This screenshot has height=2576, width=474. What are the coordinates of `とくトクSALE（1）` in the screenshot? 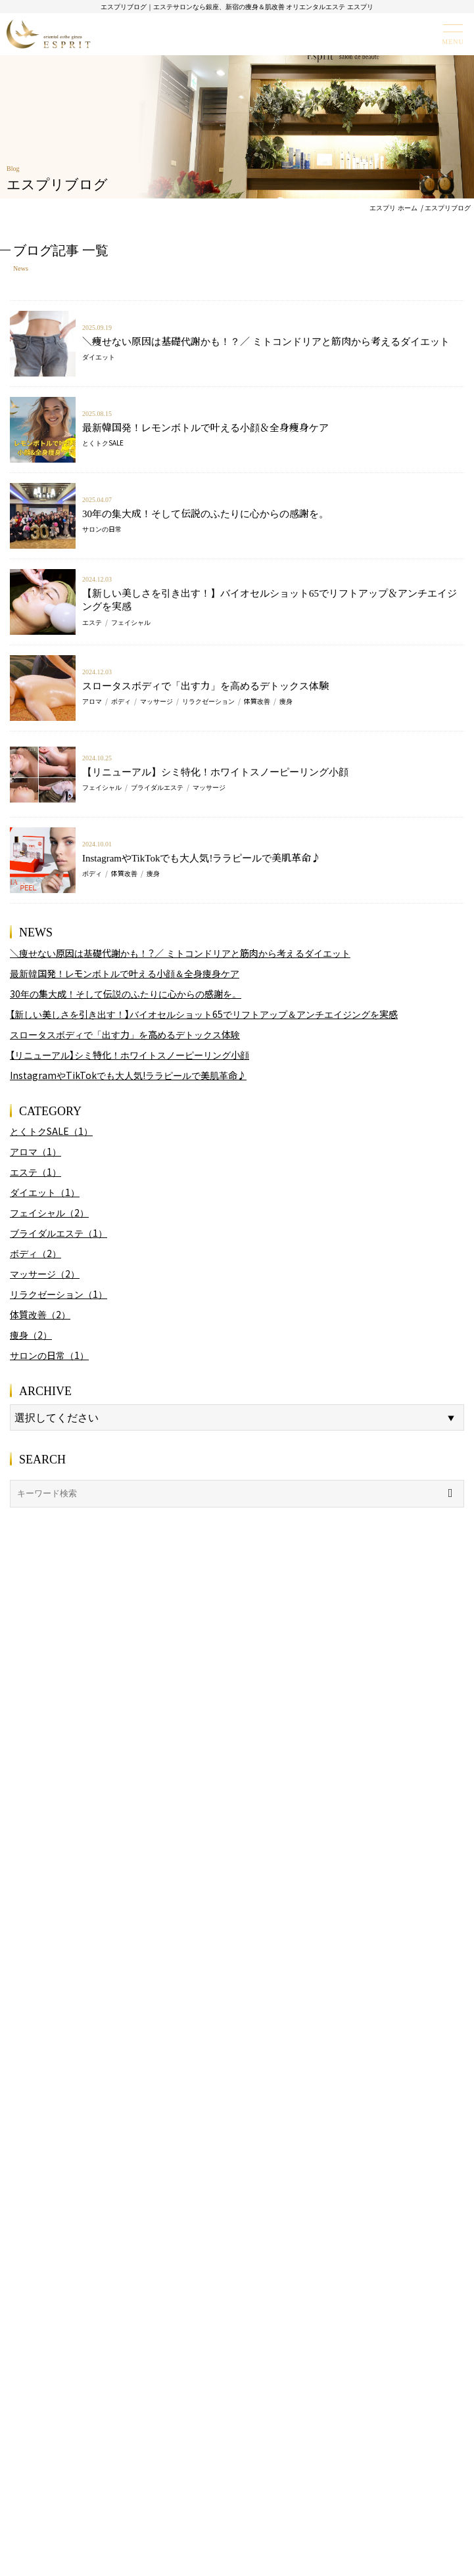 It's located at (51, 1131).